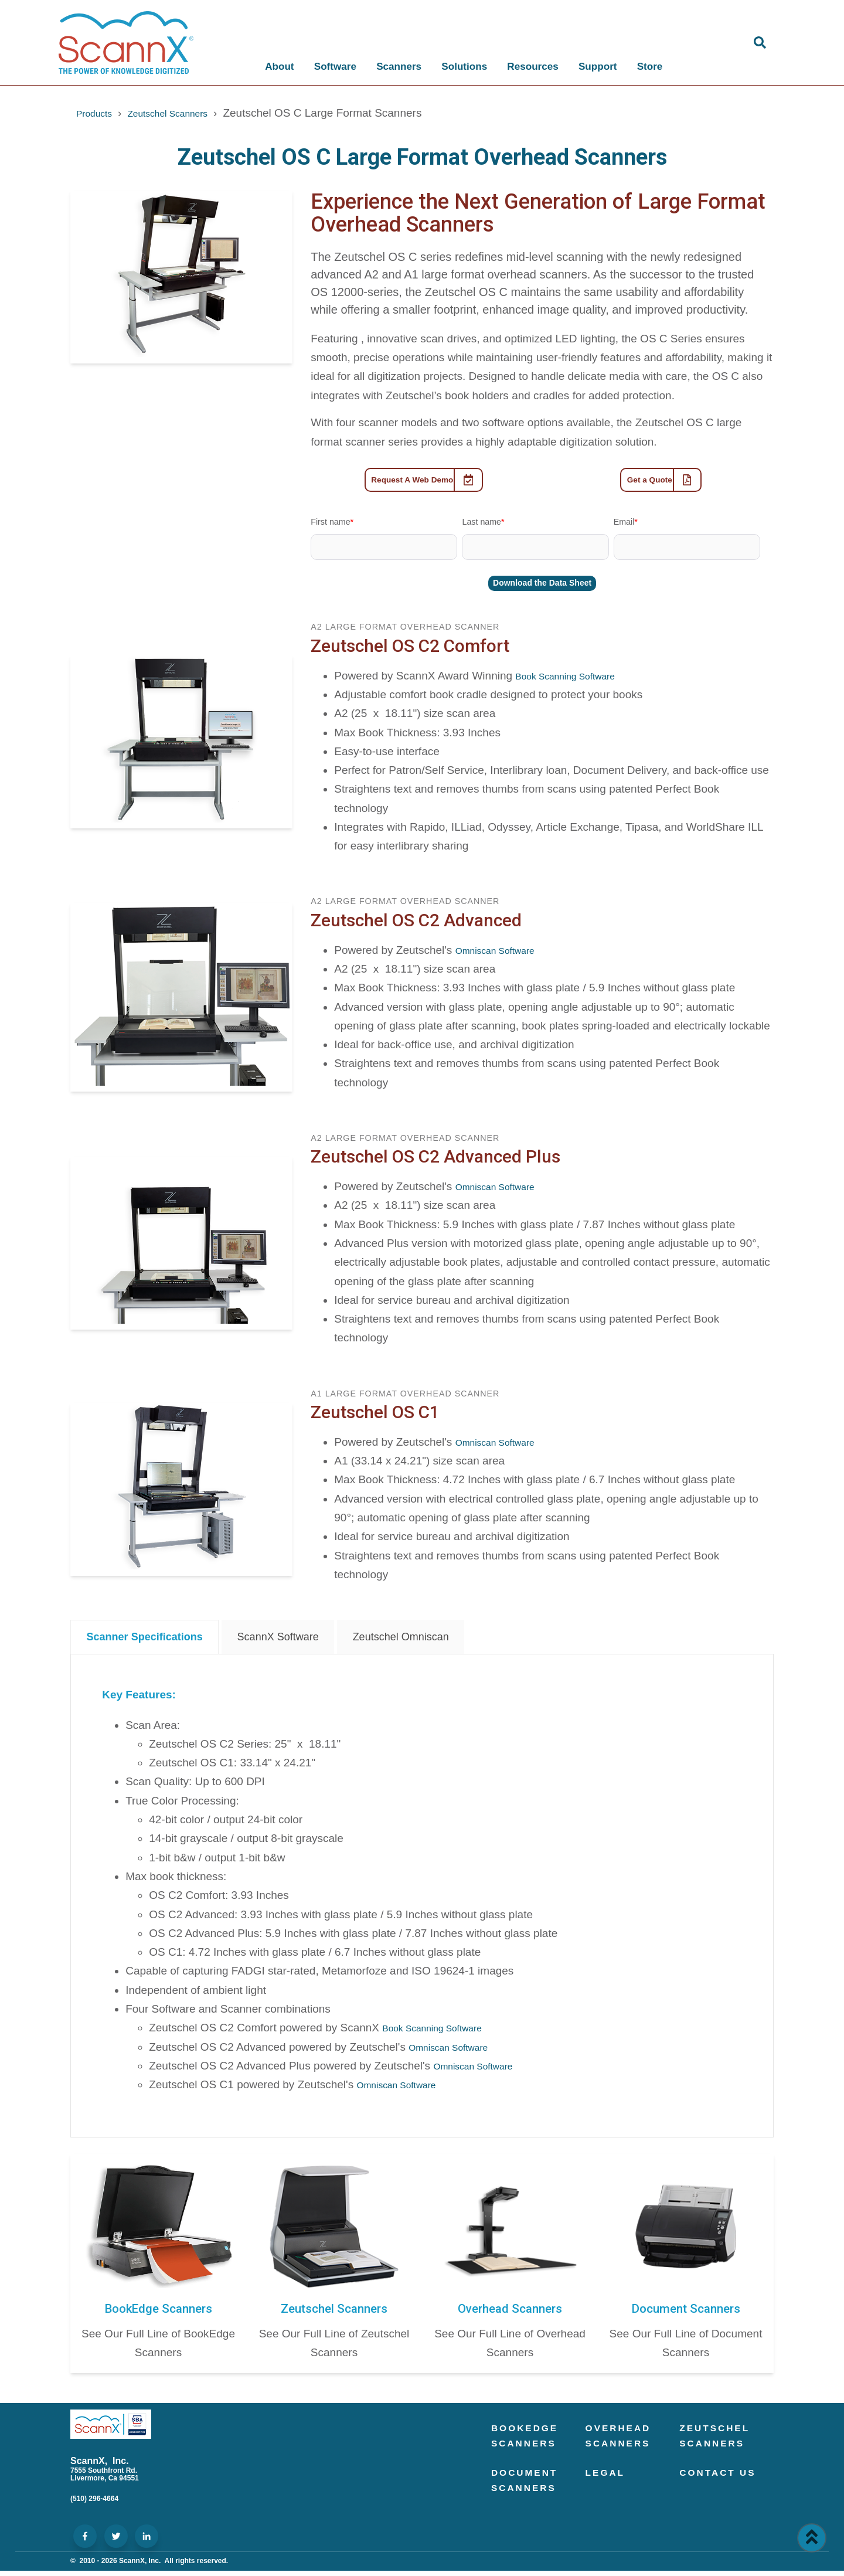 Image resolution: width=844 pixels, height=2576 pixels. Describe the element at coordinates (145, 1642) in the screenshot. I see `Scanner Specifications [tab]` at that location.